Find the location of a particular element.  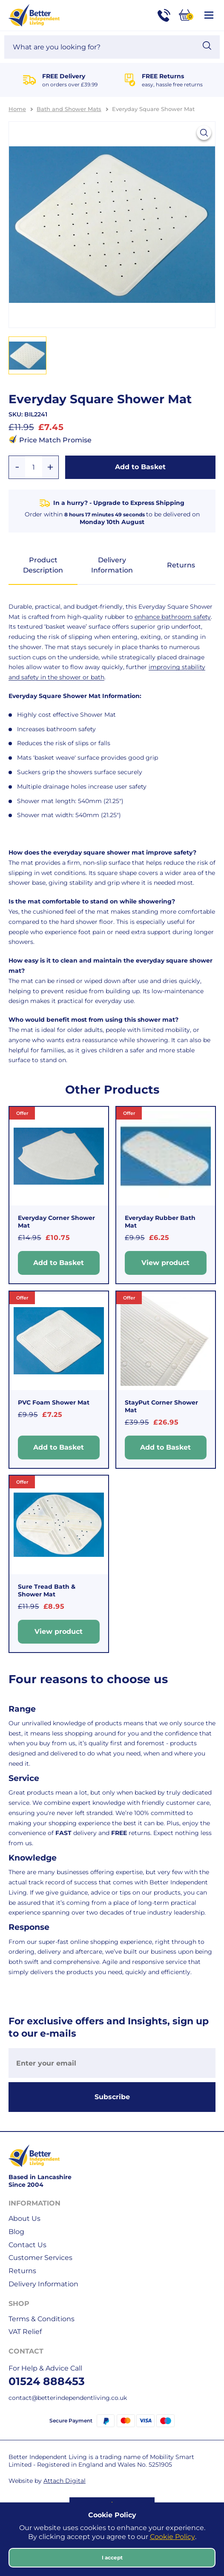

View product is located at coordinates (165, 1263).